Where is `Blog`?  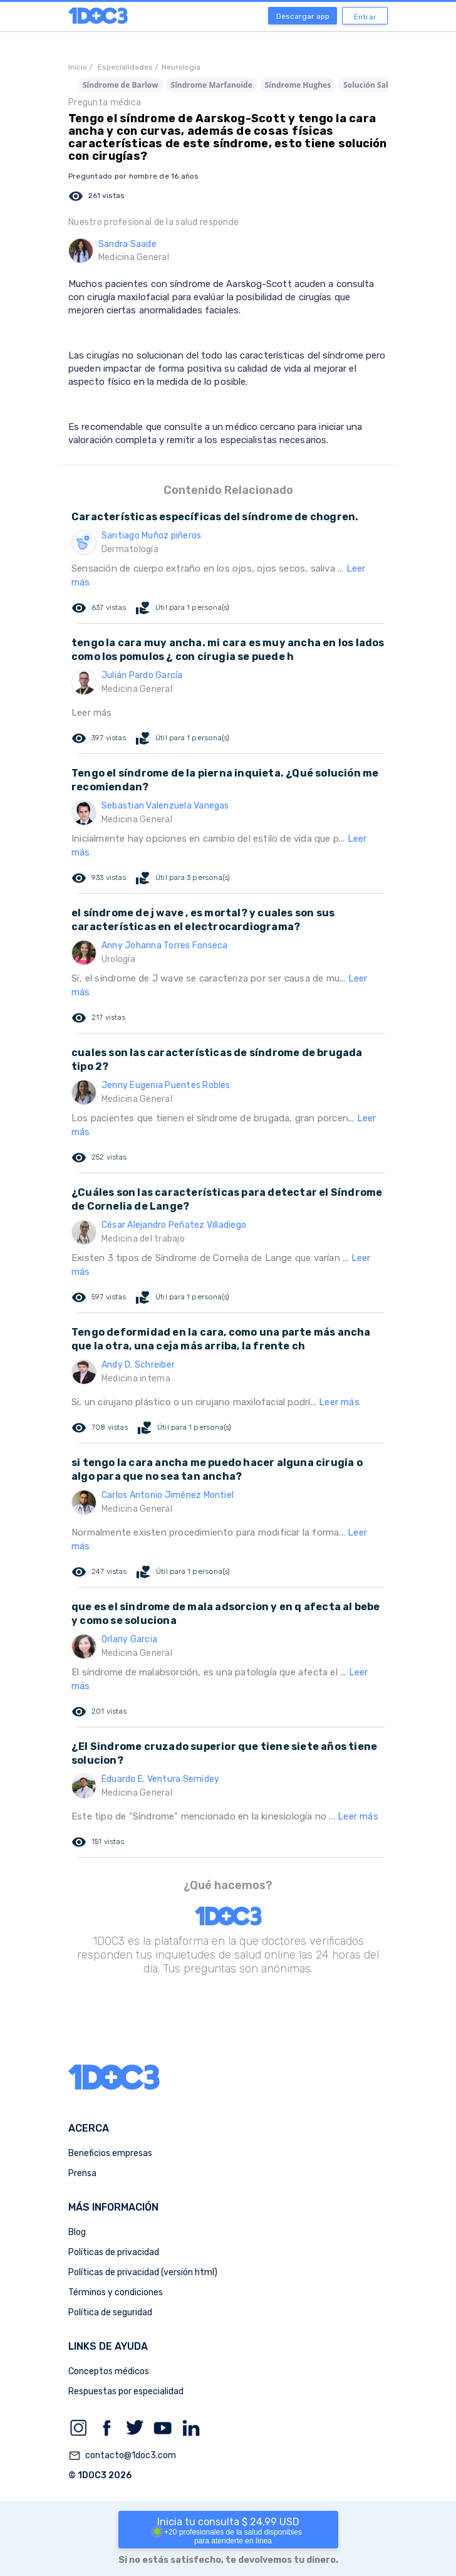 Blog is located at coordinates (77, 2232).